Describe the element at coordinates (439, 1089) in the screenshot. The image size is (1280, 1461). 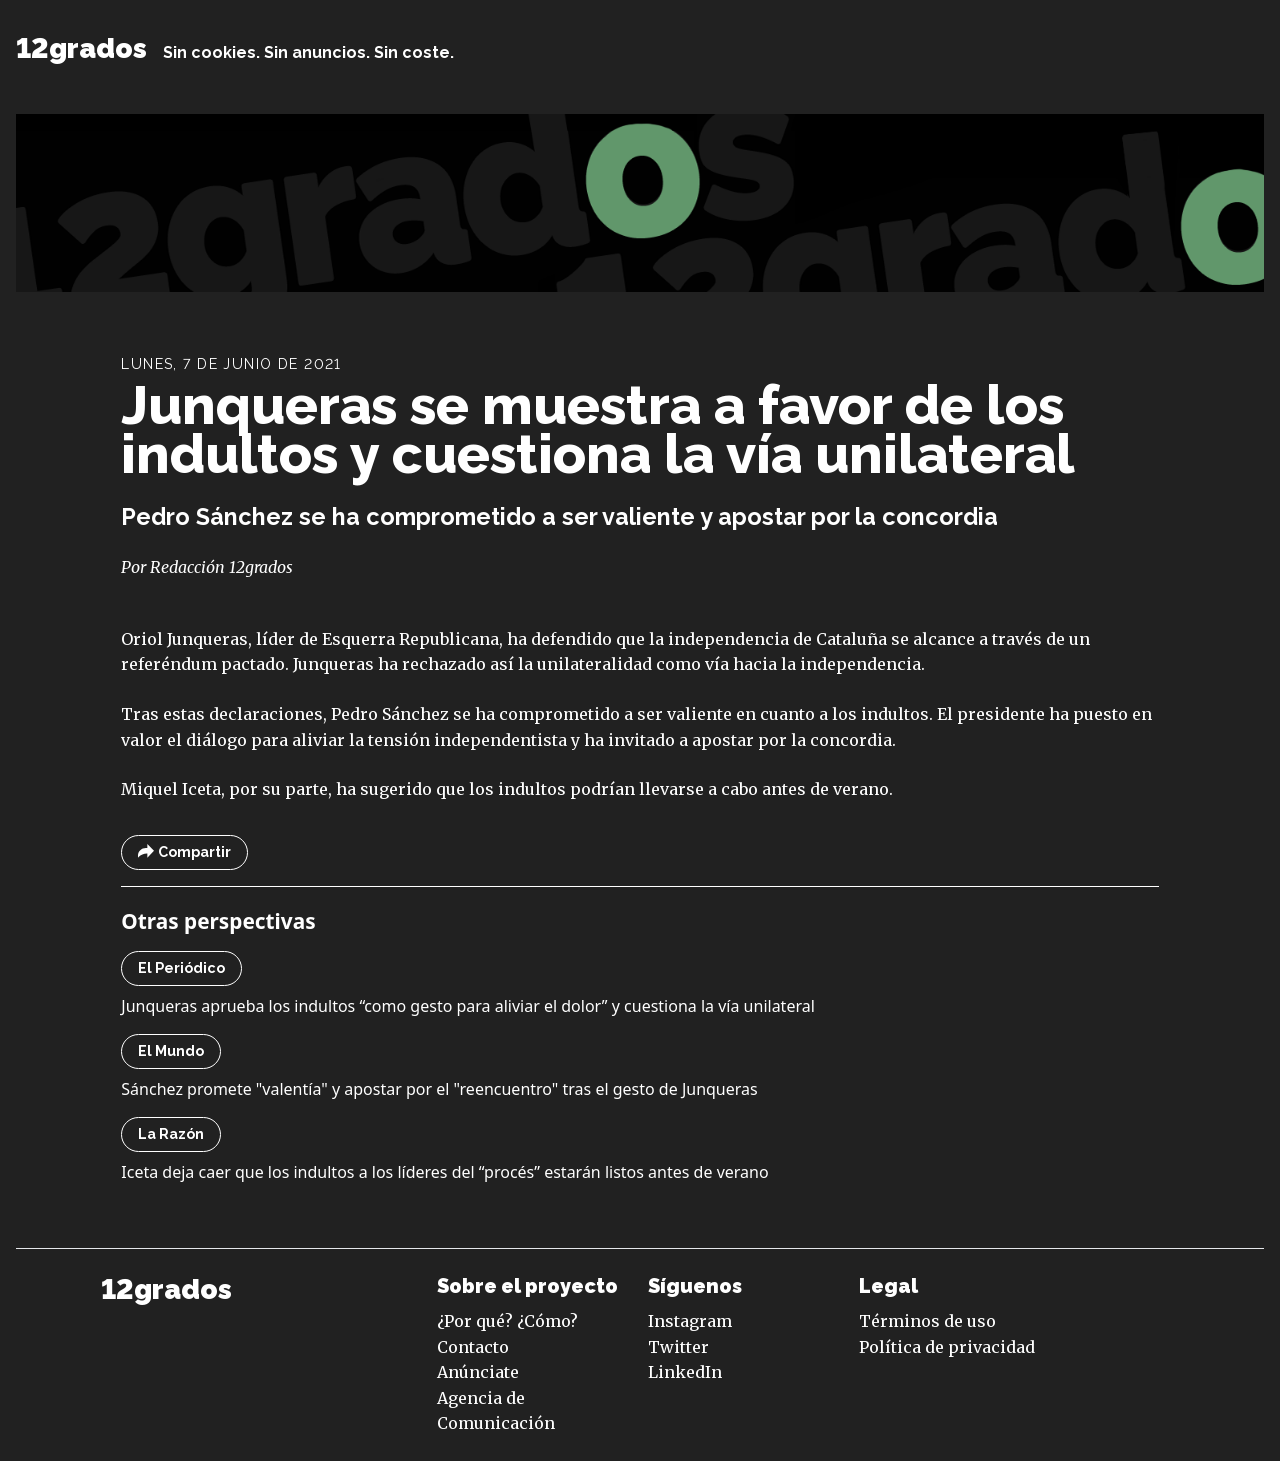
I see `Sánchez promete "valentía" y apostar por el "reencuentro" tras el gesto de Junqueras` at that location.